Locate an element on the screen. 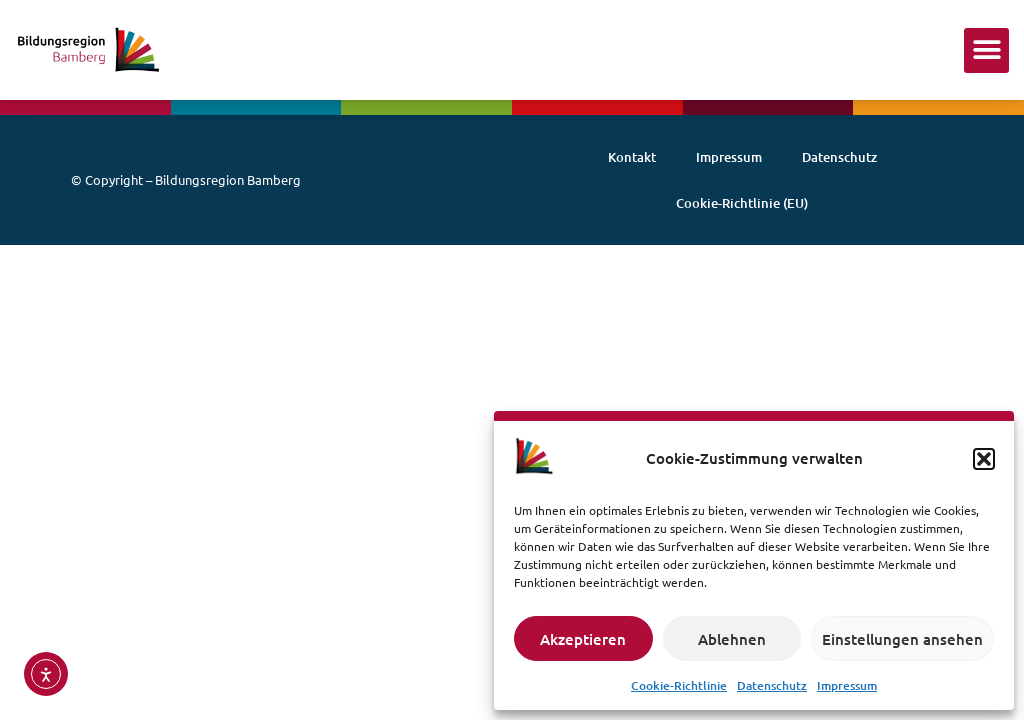  Einstellungen ansehen is located at coordinates (902, 639).